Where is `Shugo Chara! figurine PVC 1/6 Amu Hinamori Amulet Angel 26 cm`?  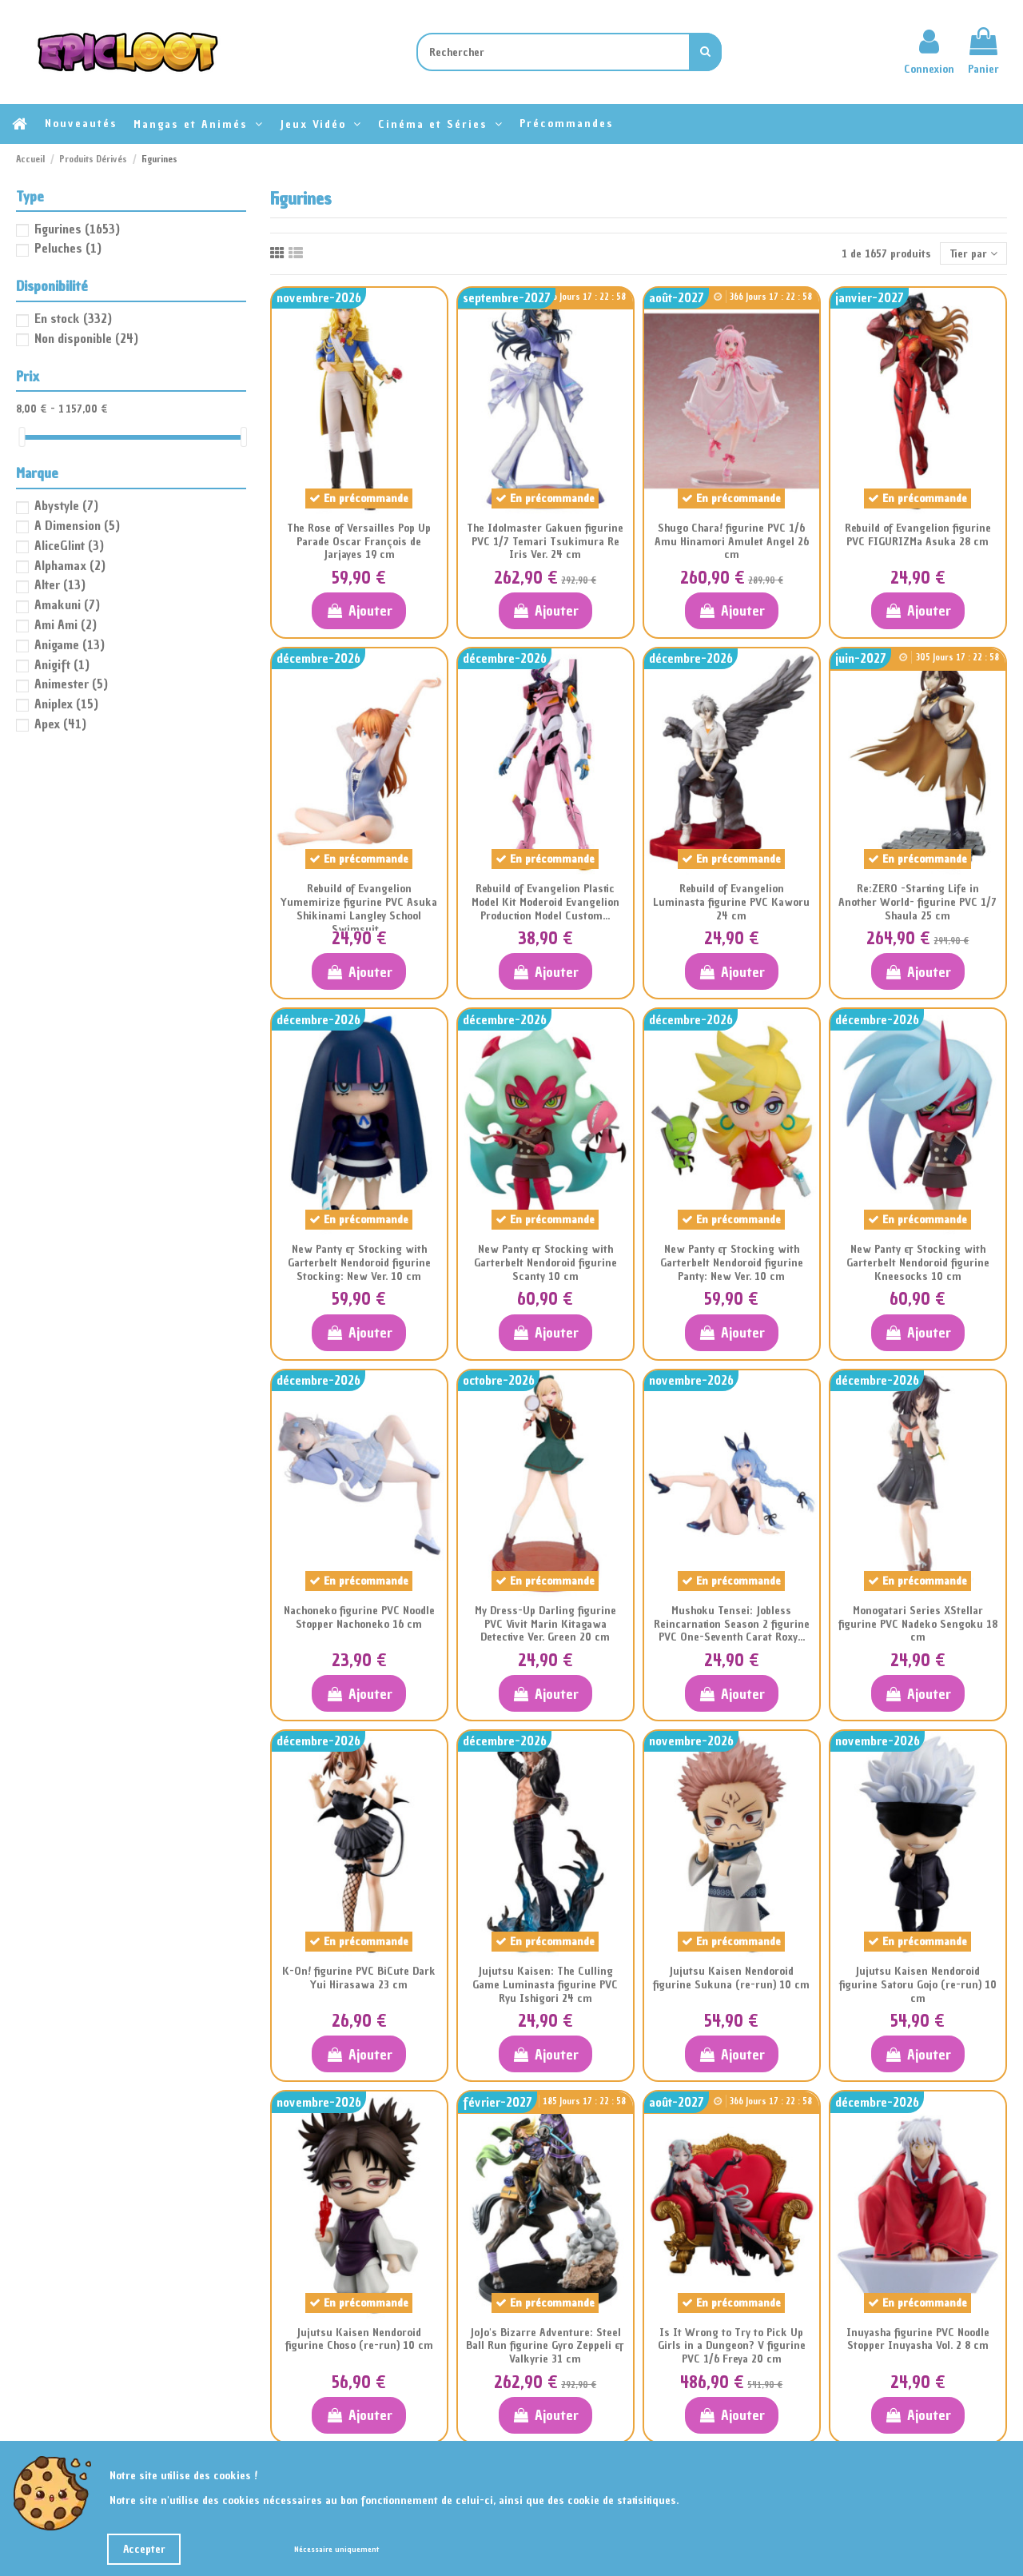
Shugo Chara! figurine PVC 1/6 Amu Hinamori Amulet Angel 26 cm is located at coordinates (732, 541).